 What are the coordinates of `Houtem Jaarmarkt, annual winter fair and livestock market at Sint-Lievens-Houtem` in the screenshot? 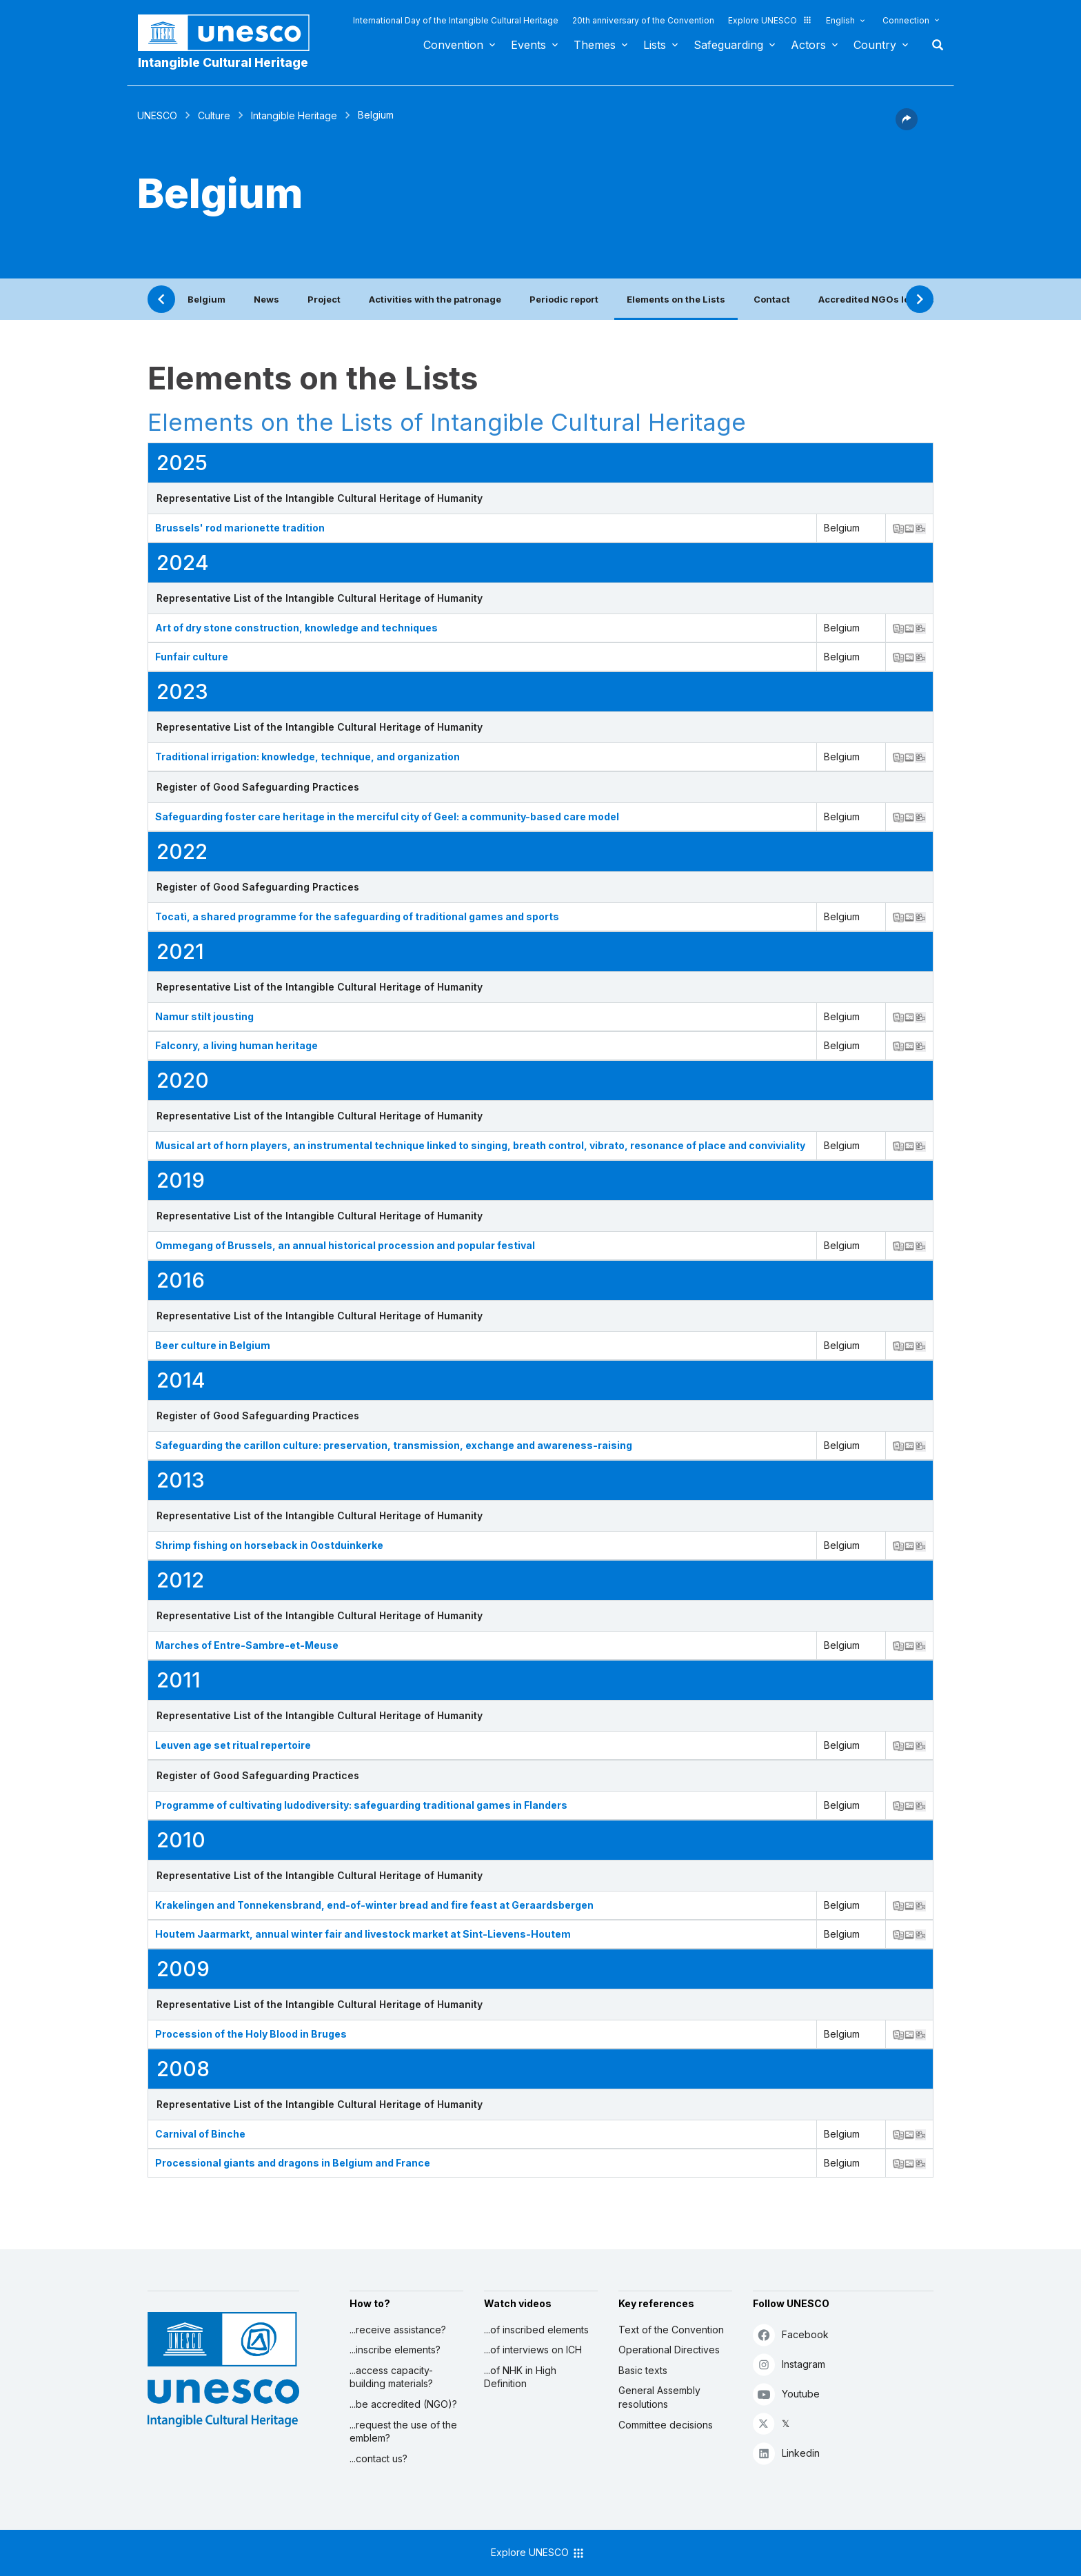 It's located at (363, 1934).